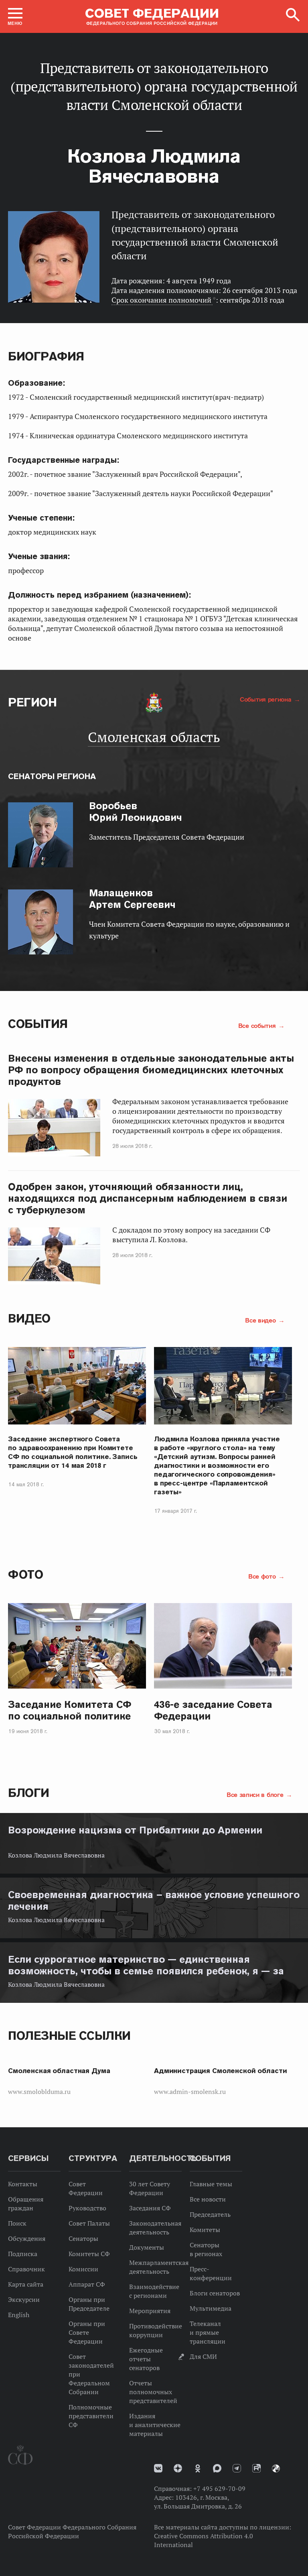 This screenshot has width=308, height=2576. What do you see at coordinates (26, 2269) in the screenshot?
I see `Справочник` at bounding box center [26, 2269].